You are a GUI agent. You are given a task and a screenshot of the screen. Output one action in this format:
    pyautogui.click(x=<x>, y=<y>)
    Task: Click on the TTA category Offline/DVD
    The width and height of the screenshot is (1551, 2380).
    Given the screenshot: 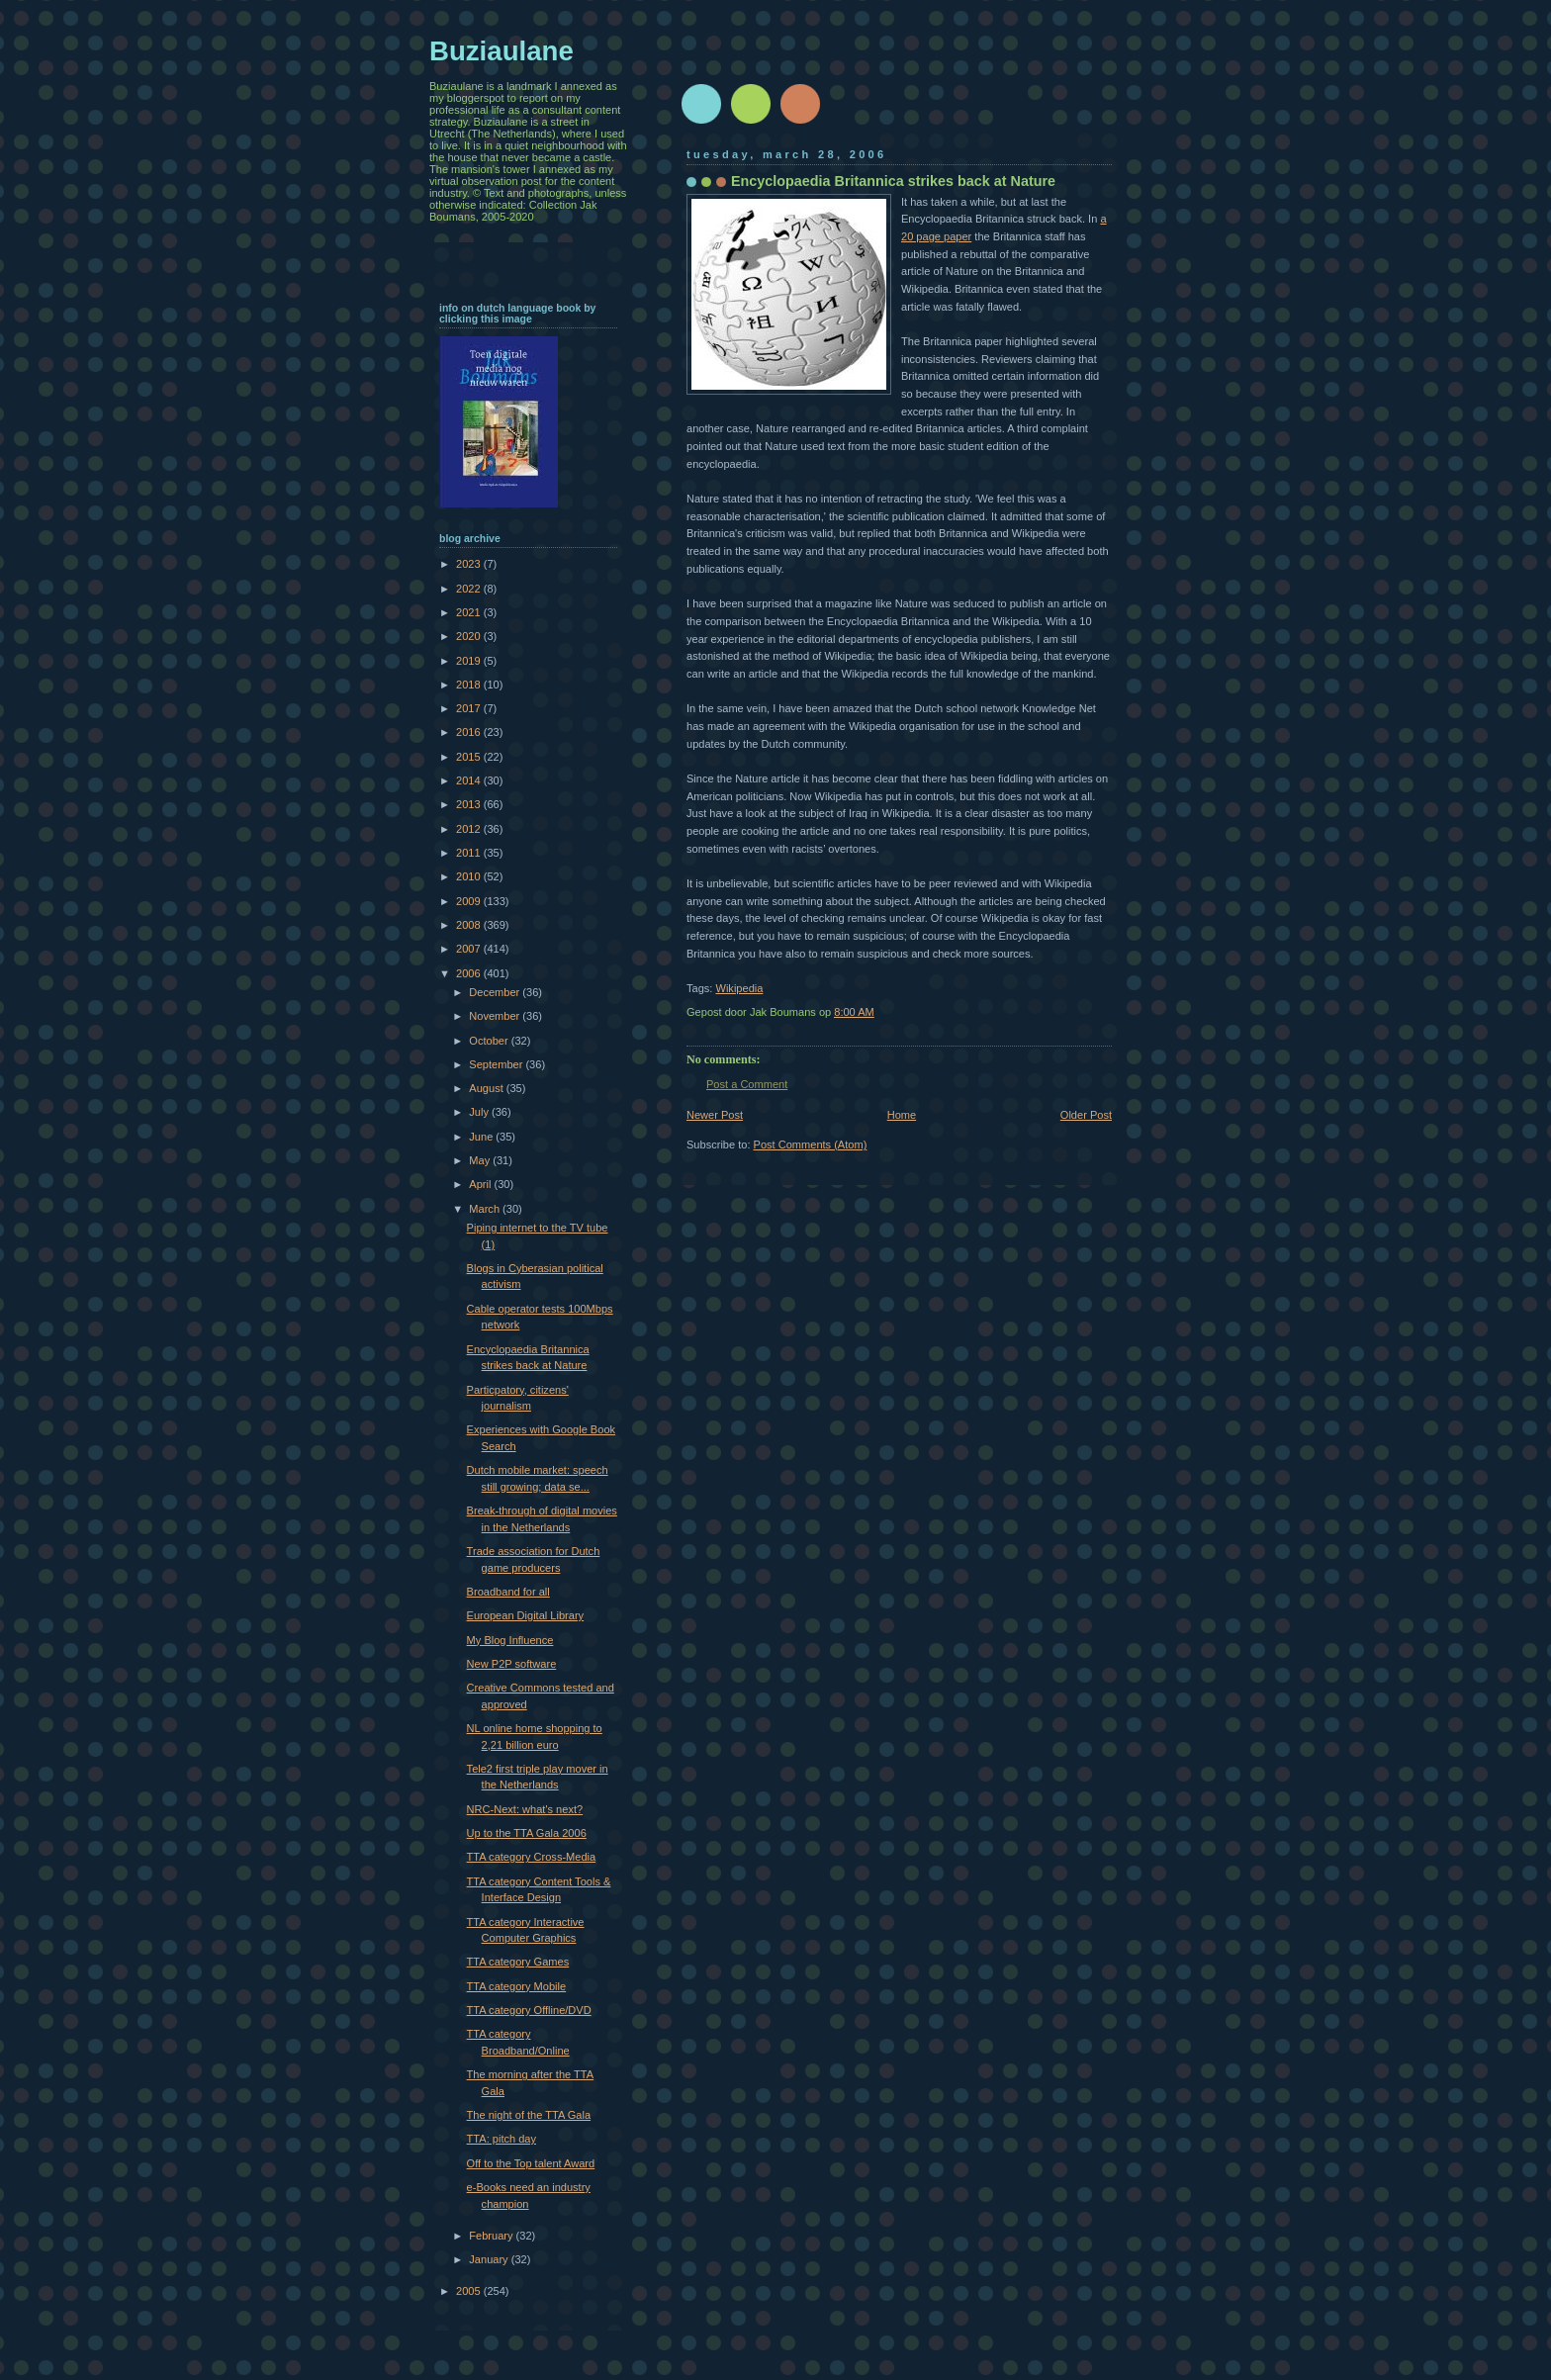 What is the action you would take?
    pyautogui.click(x=529, y=2010)
    